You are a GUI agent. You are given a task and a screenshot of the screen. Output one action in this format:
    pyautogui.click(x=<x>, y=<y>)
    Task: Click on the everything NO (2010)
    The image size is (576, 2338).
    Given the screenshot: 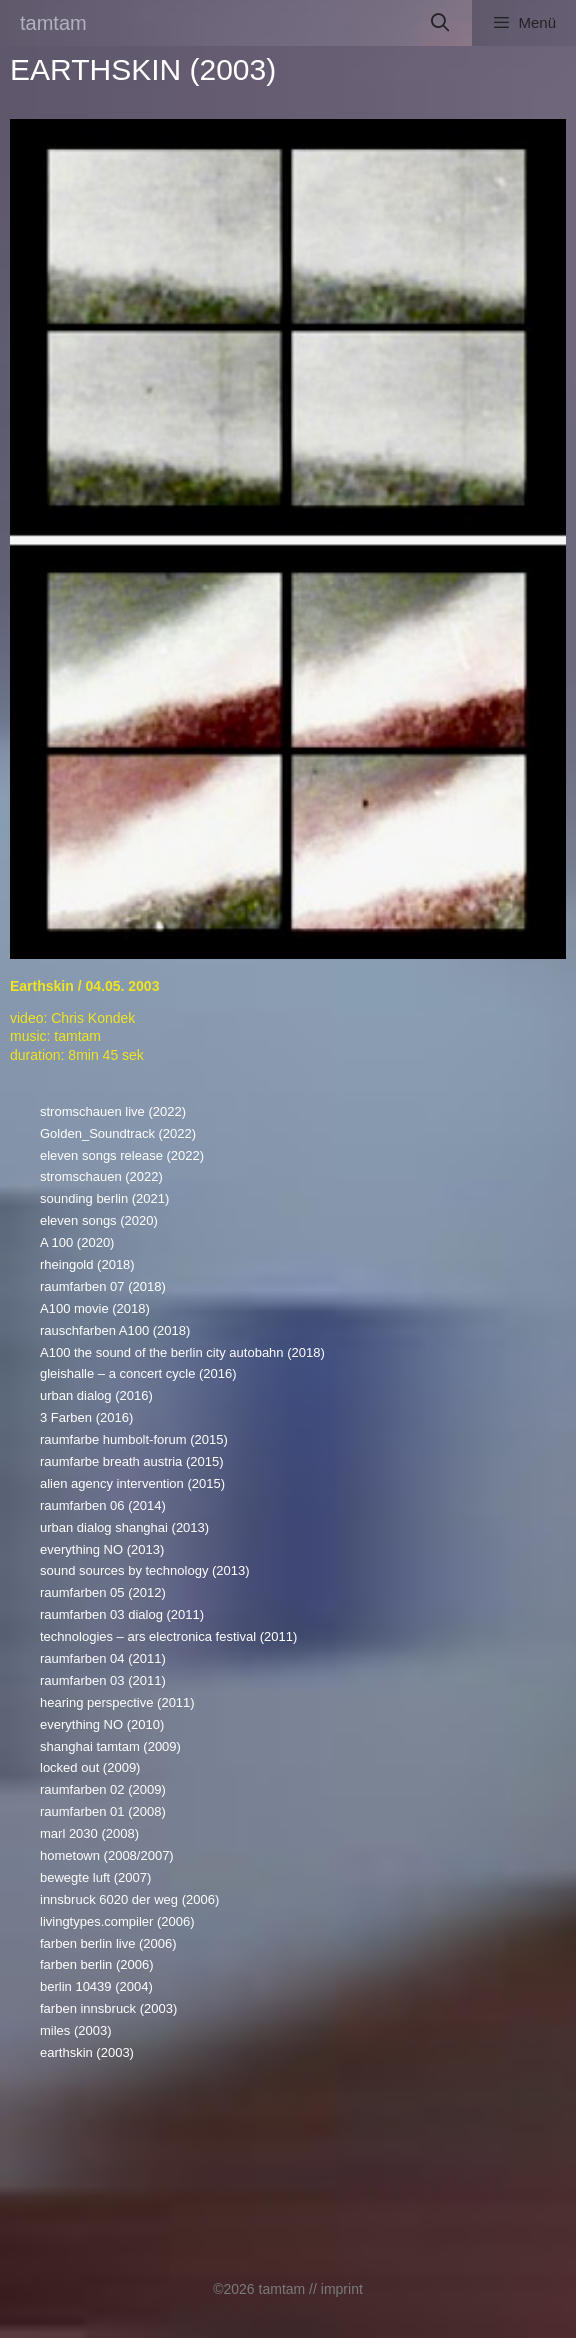 What is the action you would take?
    pyautogui.click(x=102, y=1724)
    